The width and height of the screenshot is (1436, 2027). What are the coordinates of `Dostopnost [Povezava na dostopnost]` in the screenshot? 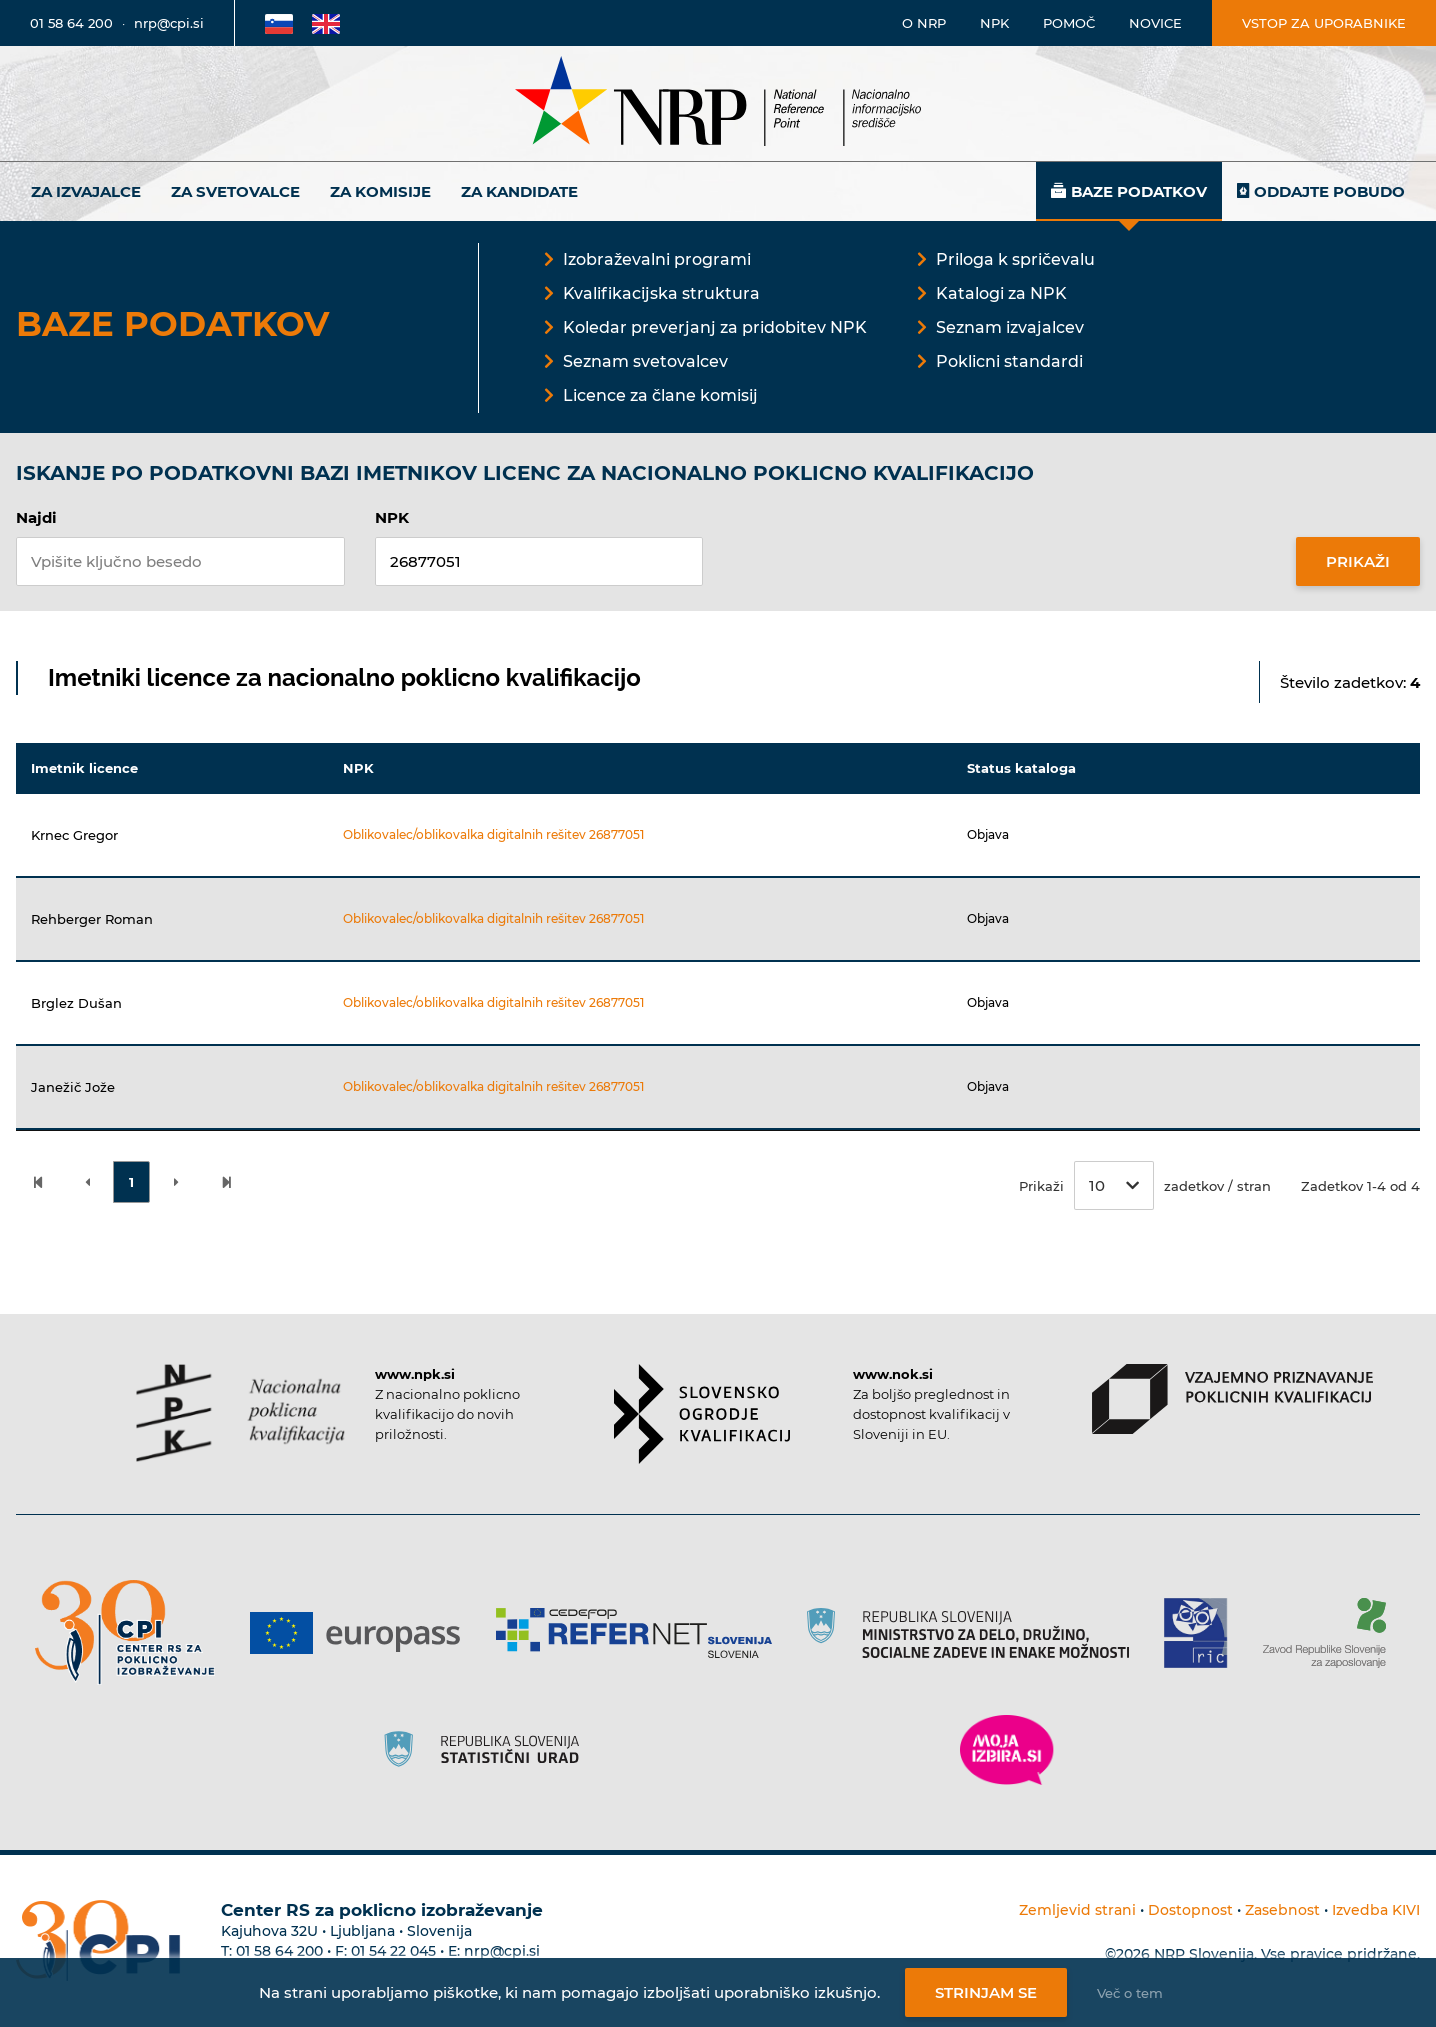 It's located at (1190, 1910).